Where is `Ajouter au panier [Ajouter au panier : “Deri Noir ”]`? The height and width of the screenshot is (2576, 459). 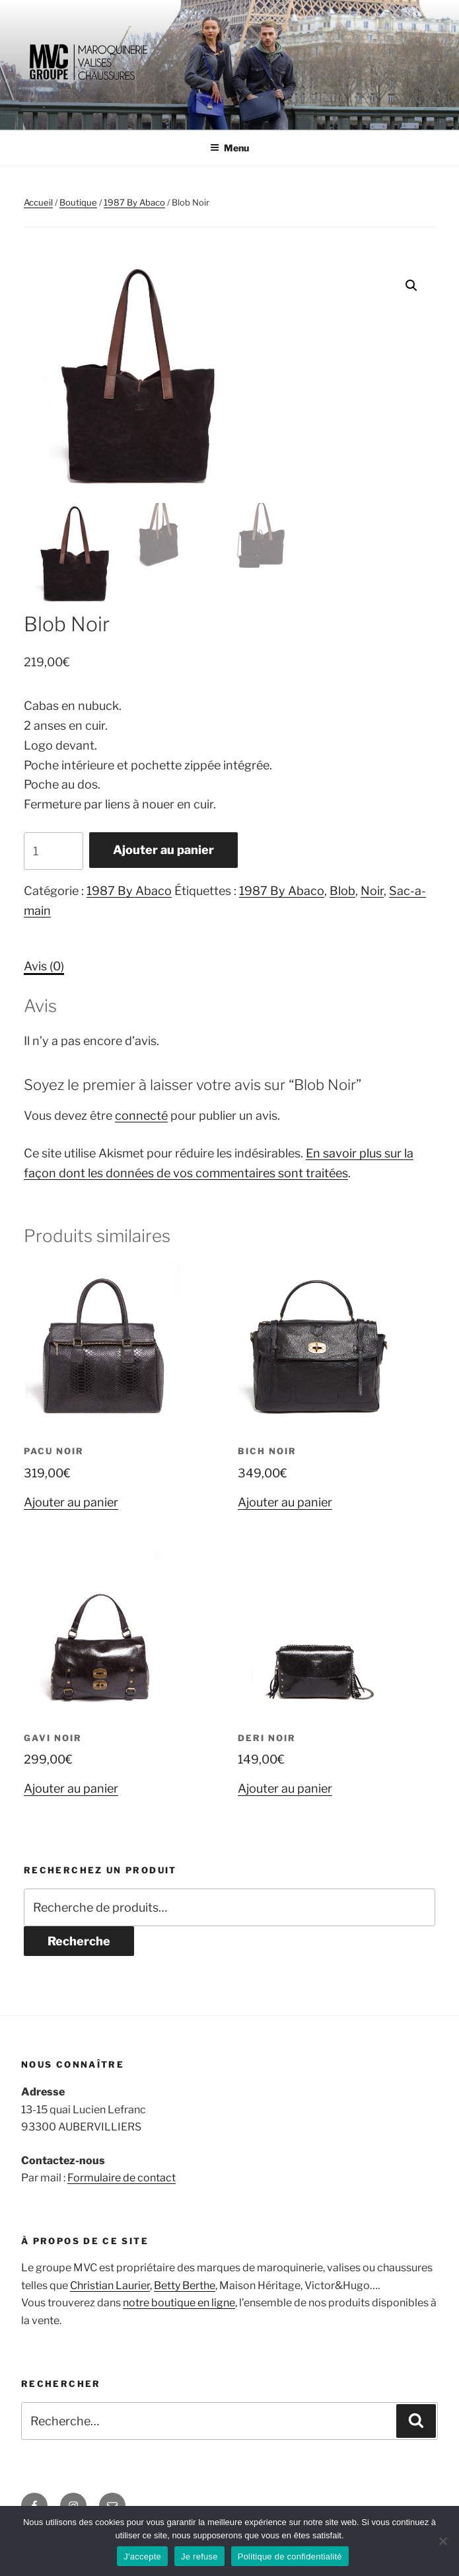
Ajouter au panier [Ajouter au panier : “Deri Noir ”] is located at coordinates (285, 1788).